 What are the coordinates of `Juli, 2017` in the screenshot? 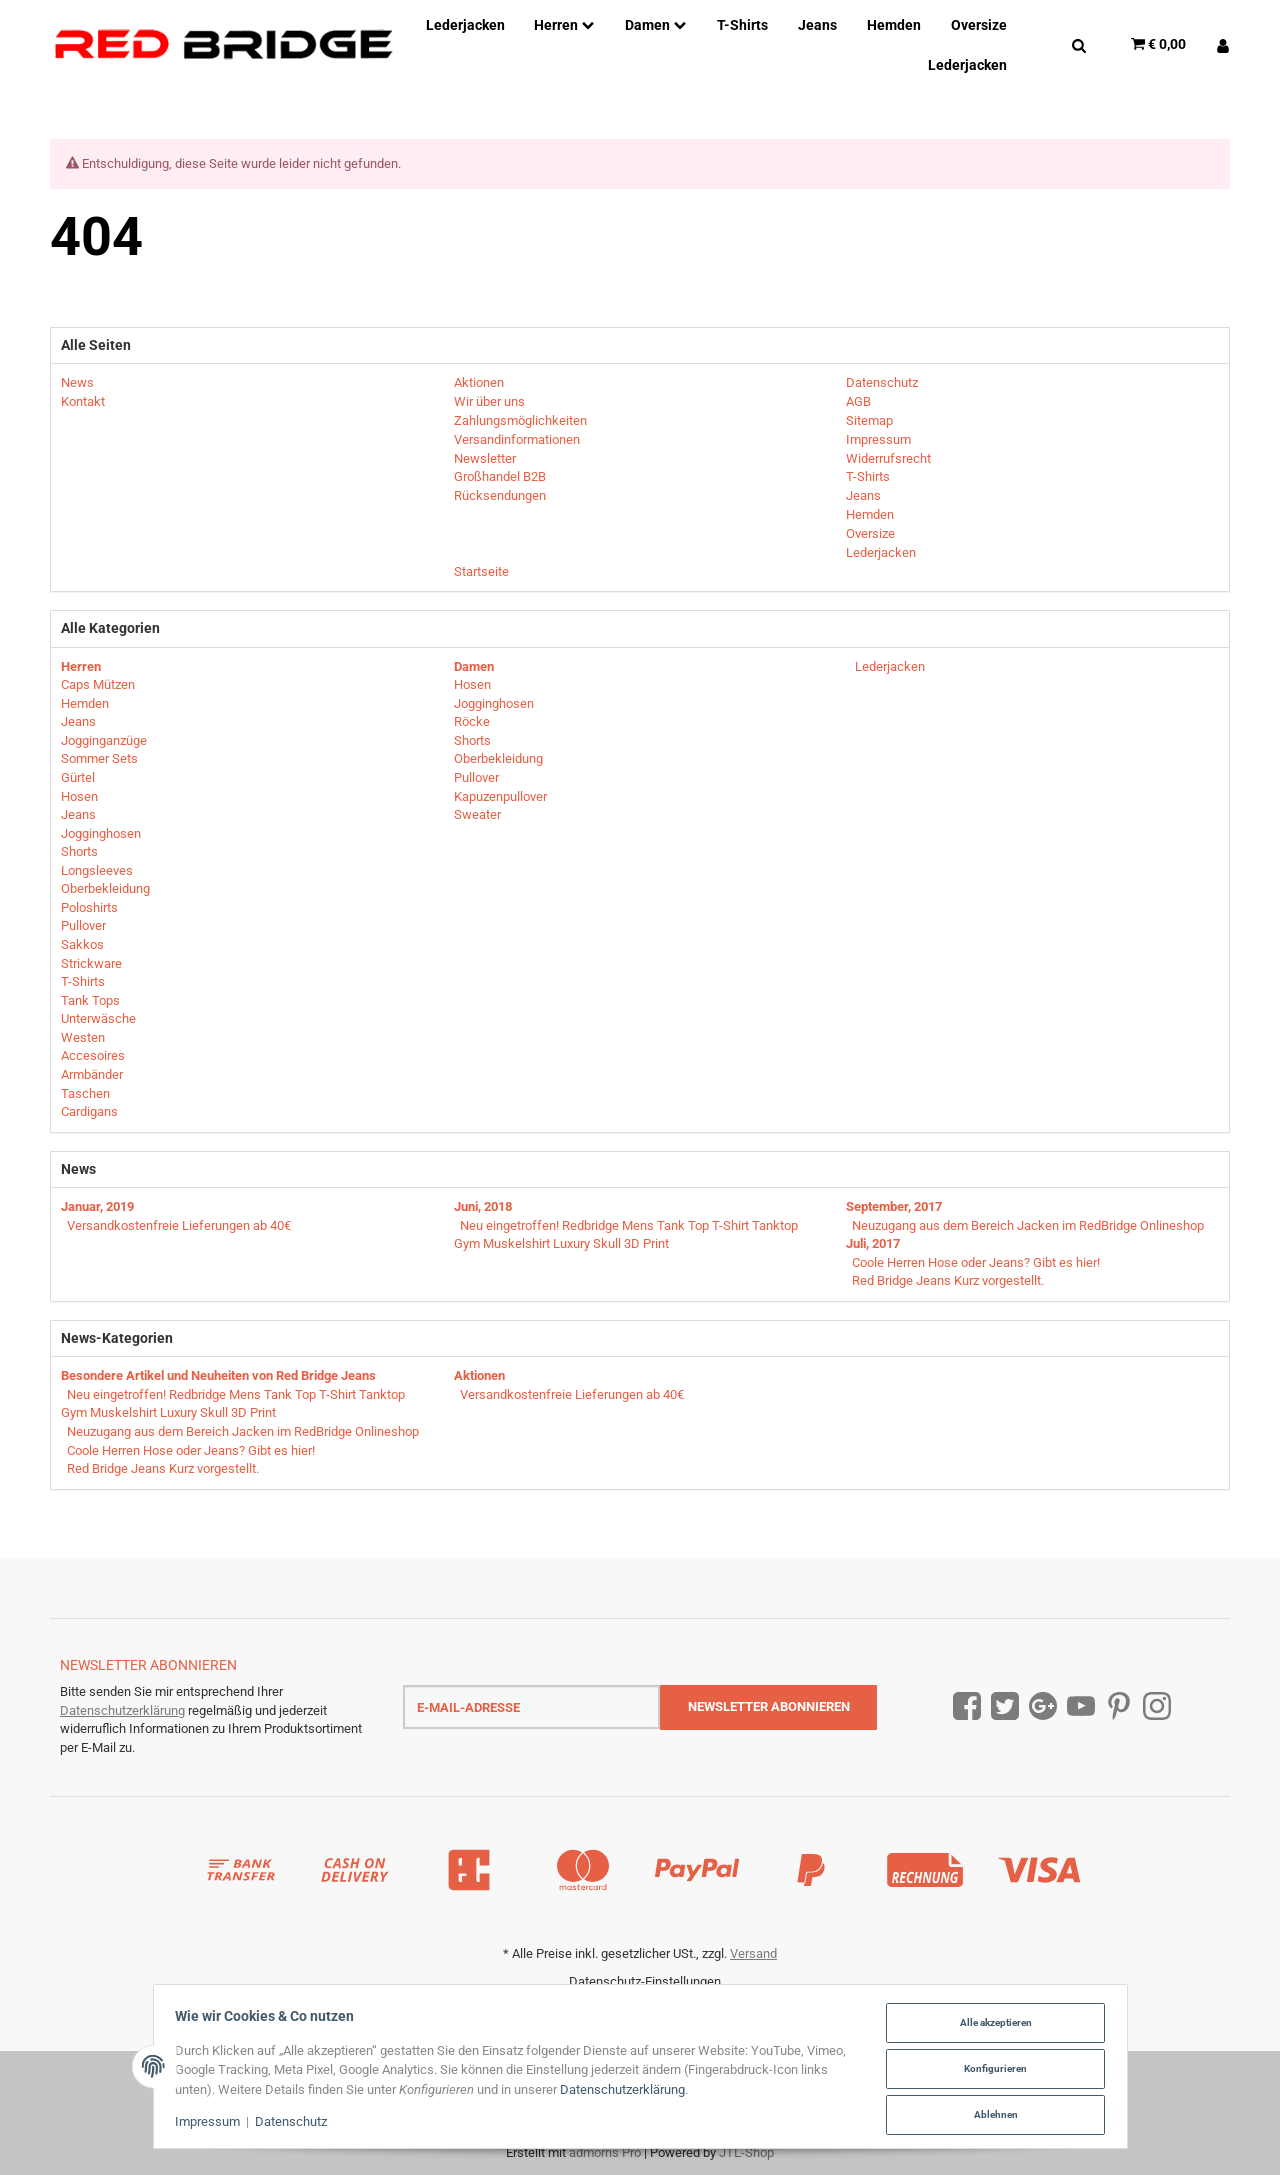 It's located at (873, 1243).